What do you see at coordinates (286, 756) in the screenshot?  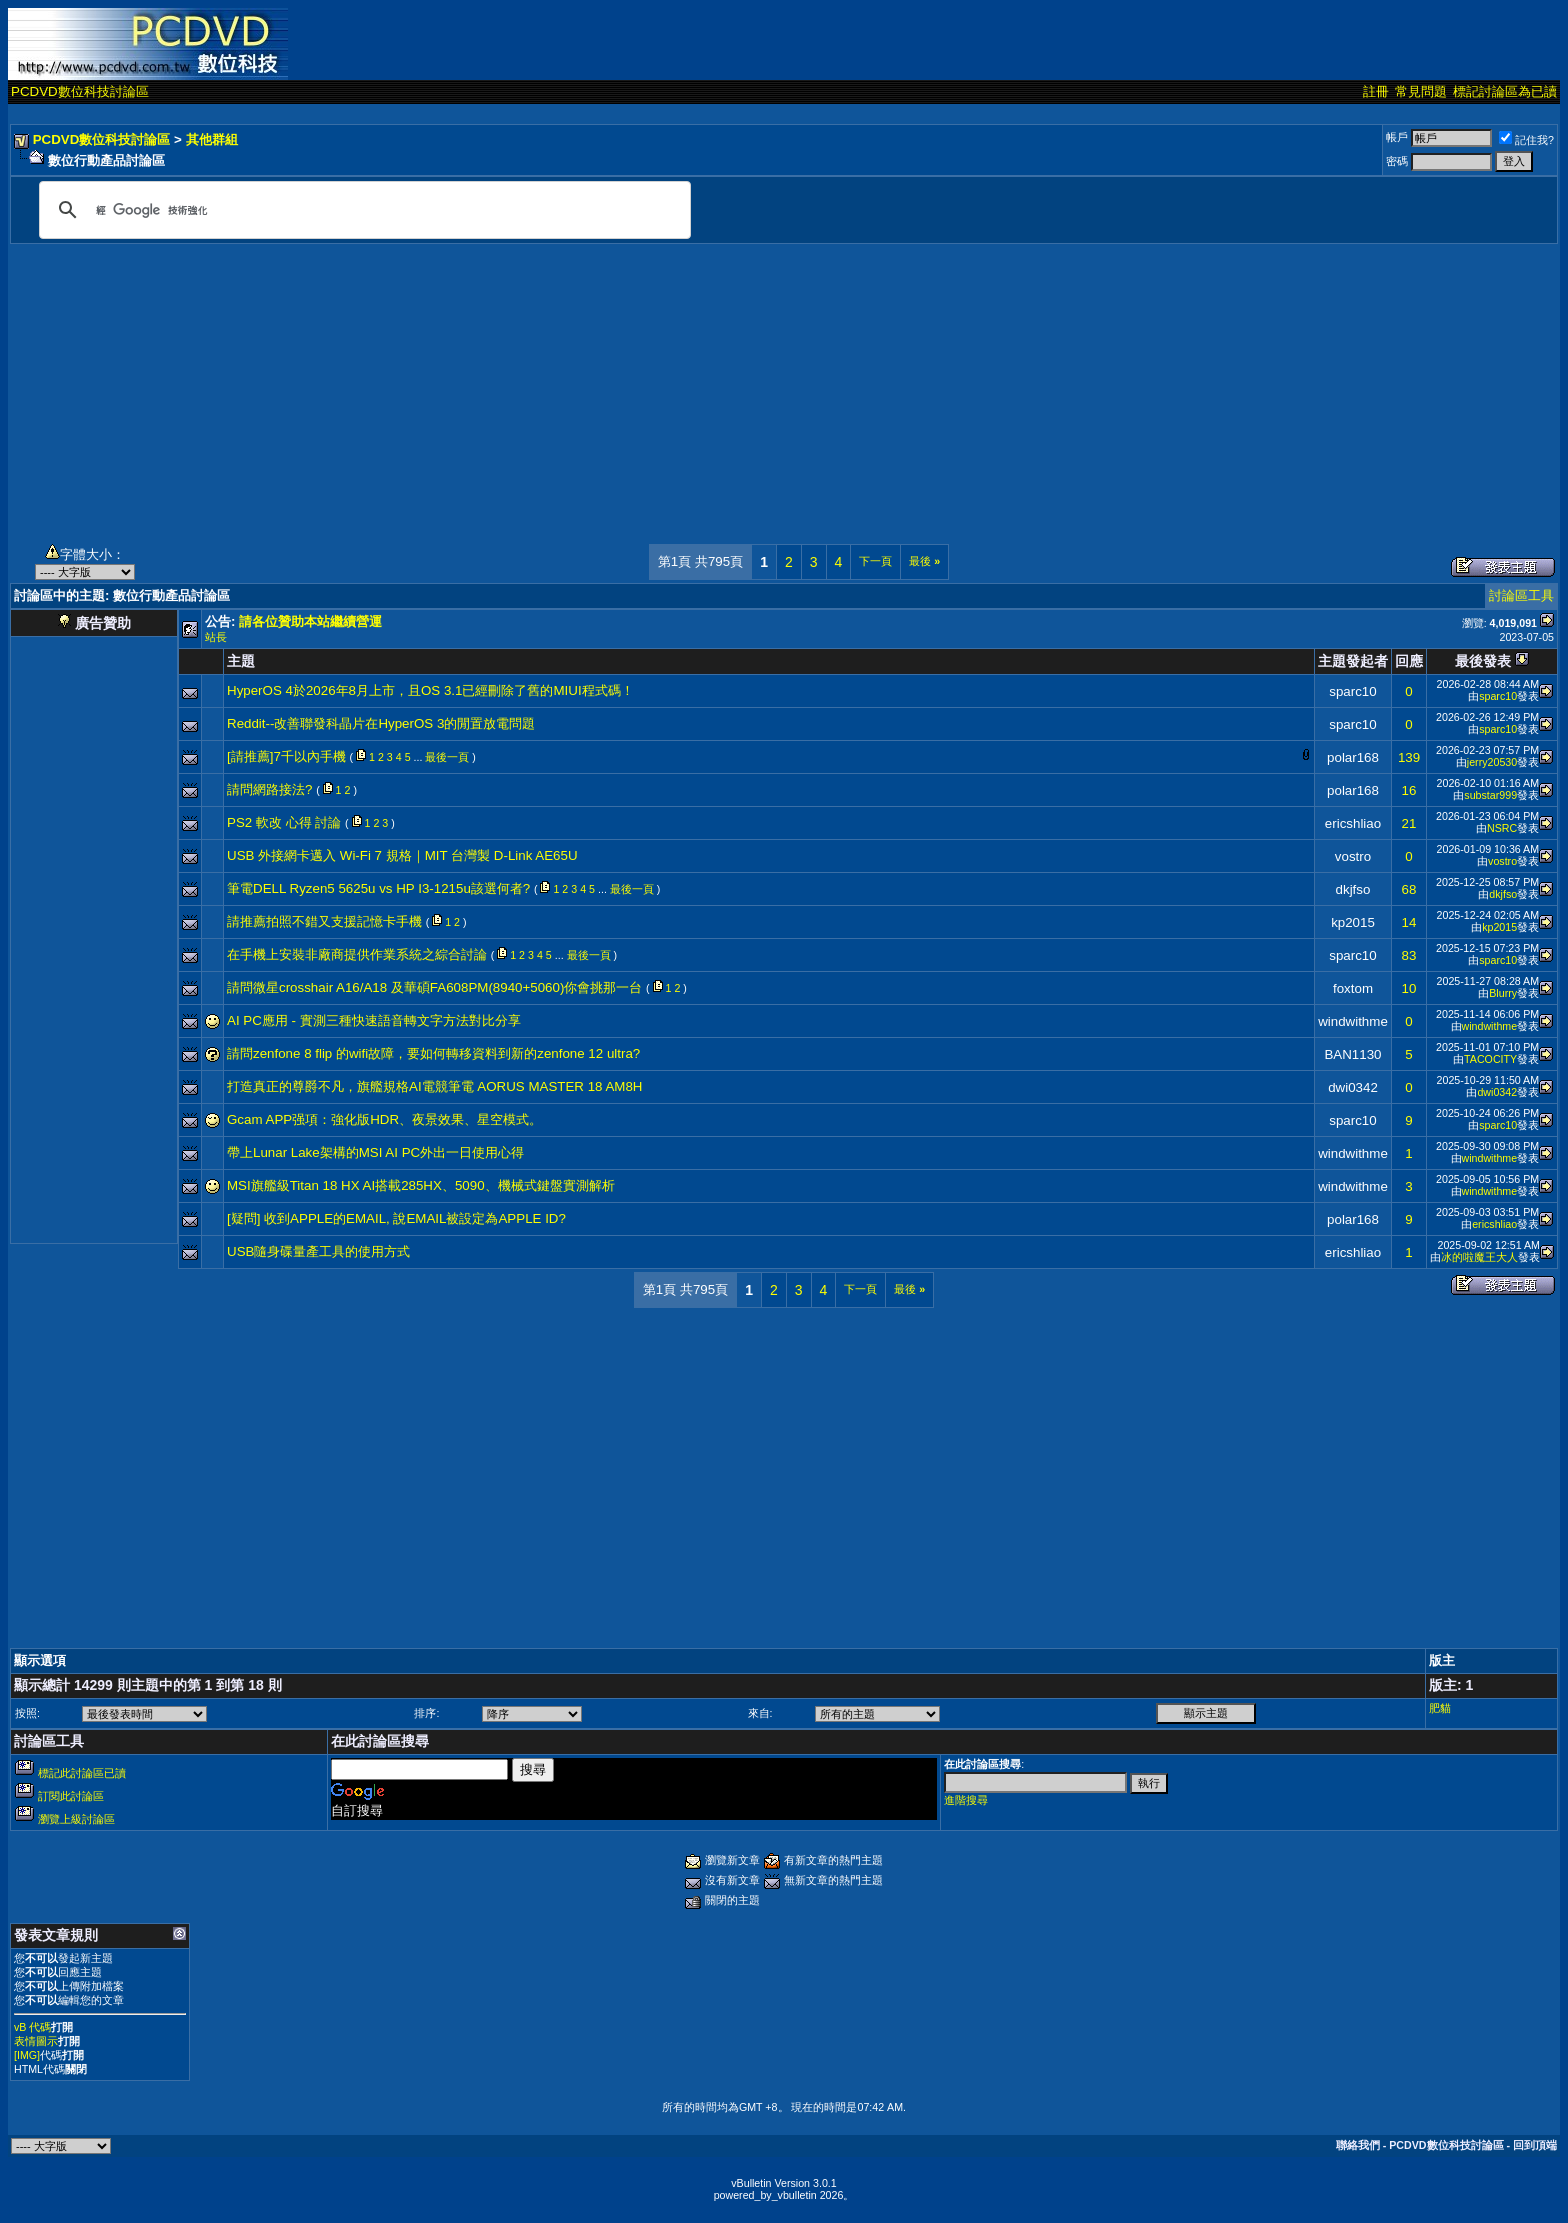 I see `[請推薦]7千以內手機` at bounding box center [286, 756].